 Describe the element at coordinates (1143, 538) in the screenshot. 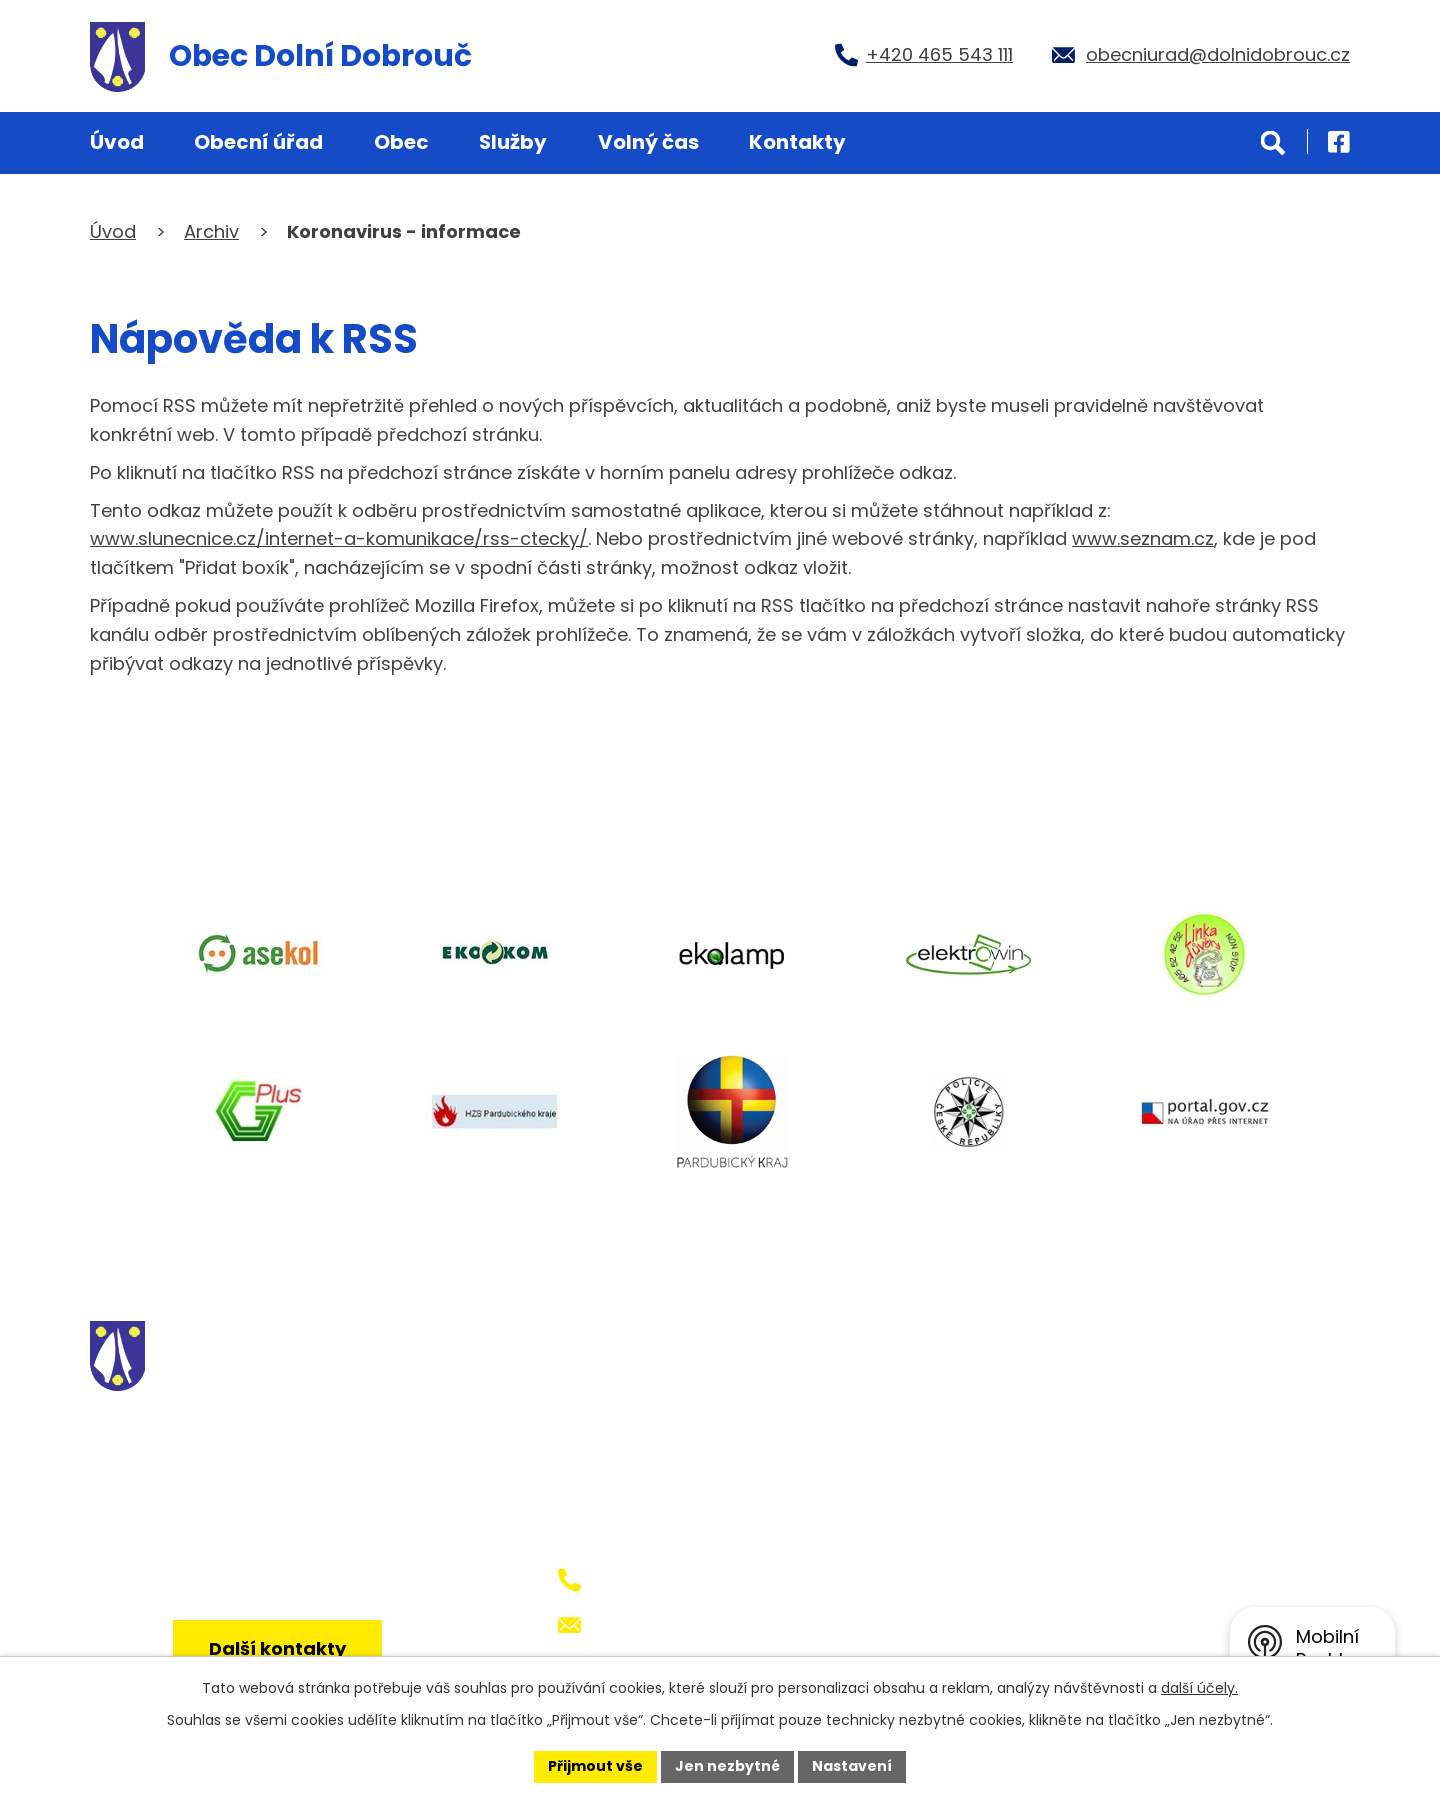

I see `www.seznam.cz` at that location.